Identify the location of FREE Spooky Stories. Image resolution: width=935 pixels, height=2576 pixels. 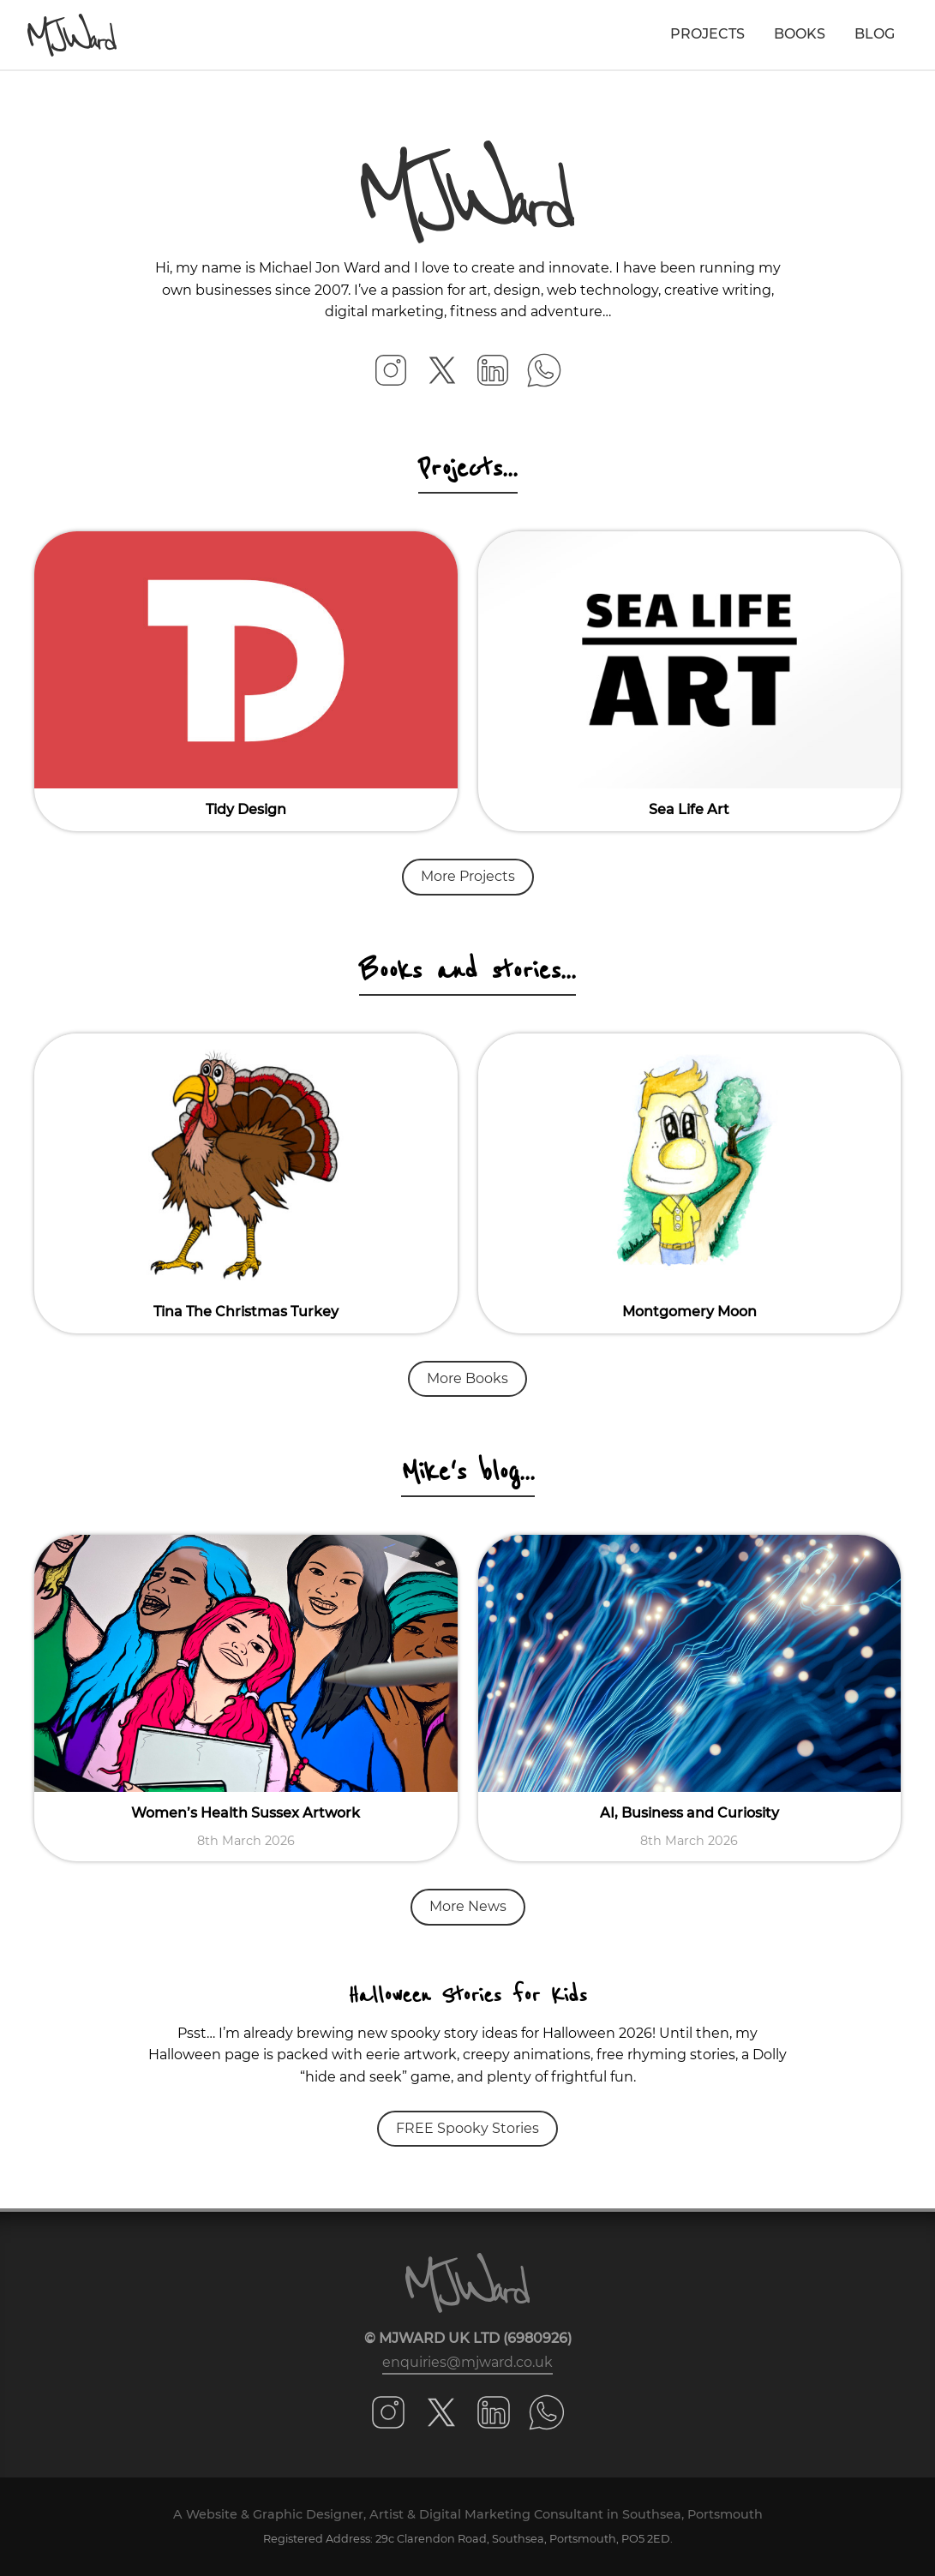
(467, 2128).